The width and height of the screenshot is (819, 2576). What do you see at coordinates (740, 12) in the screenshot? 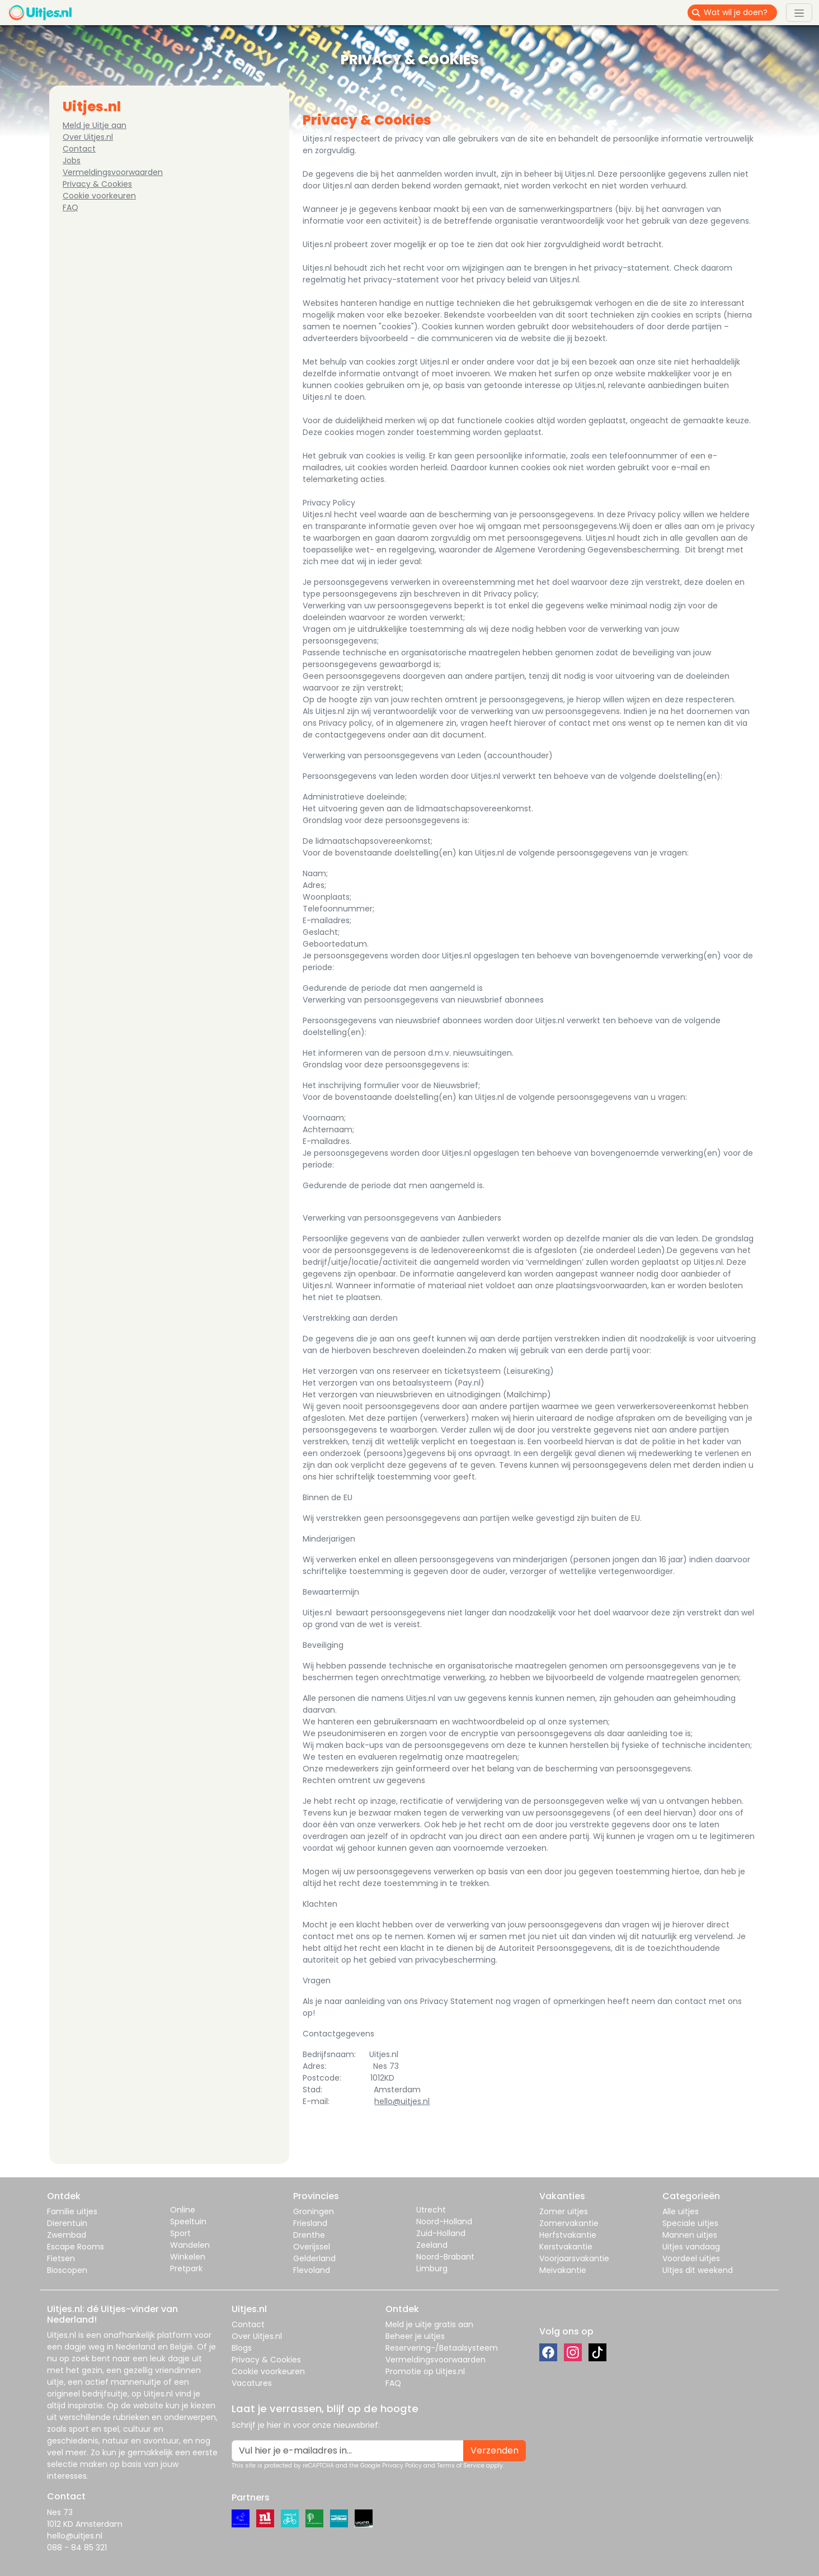
I see `[Wat wil je doen?]` at bounding box center [740, 12].